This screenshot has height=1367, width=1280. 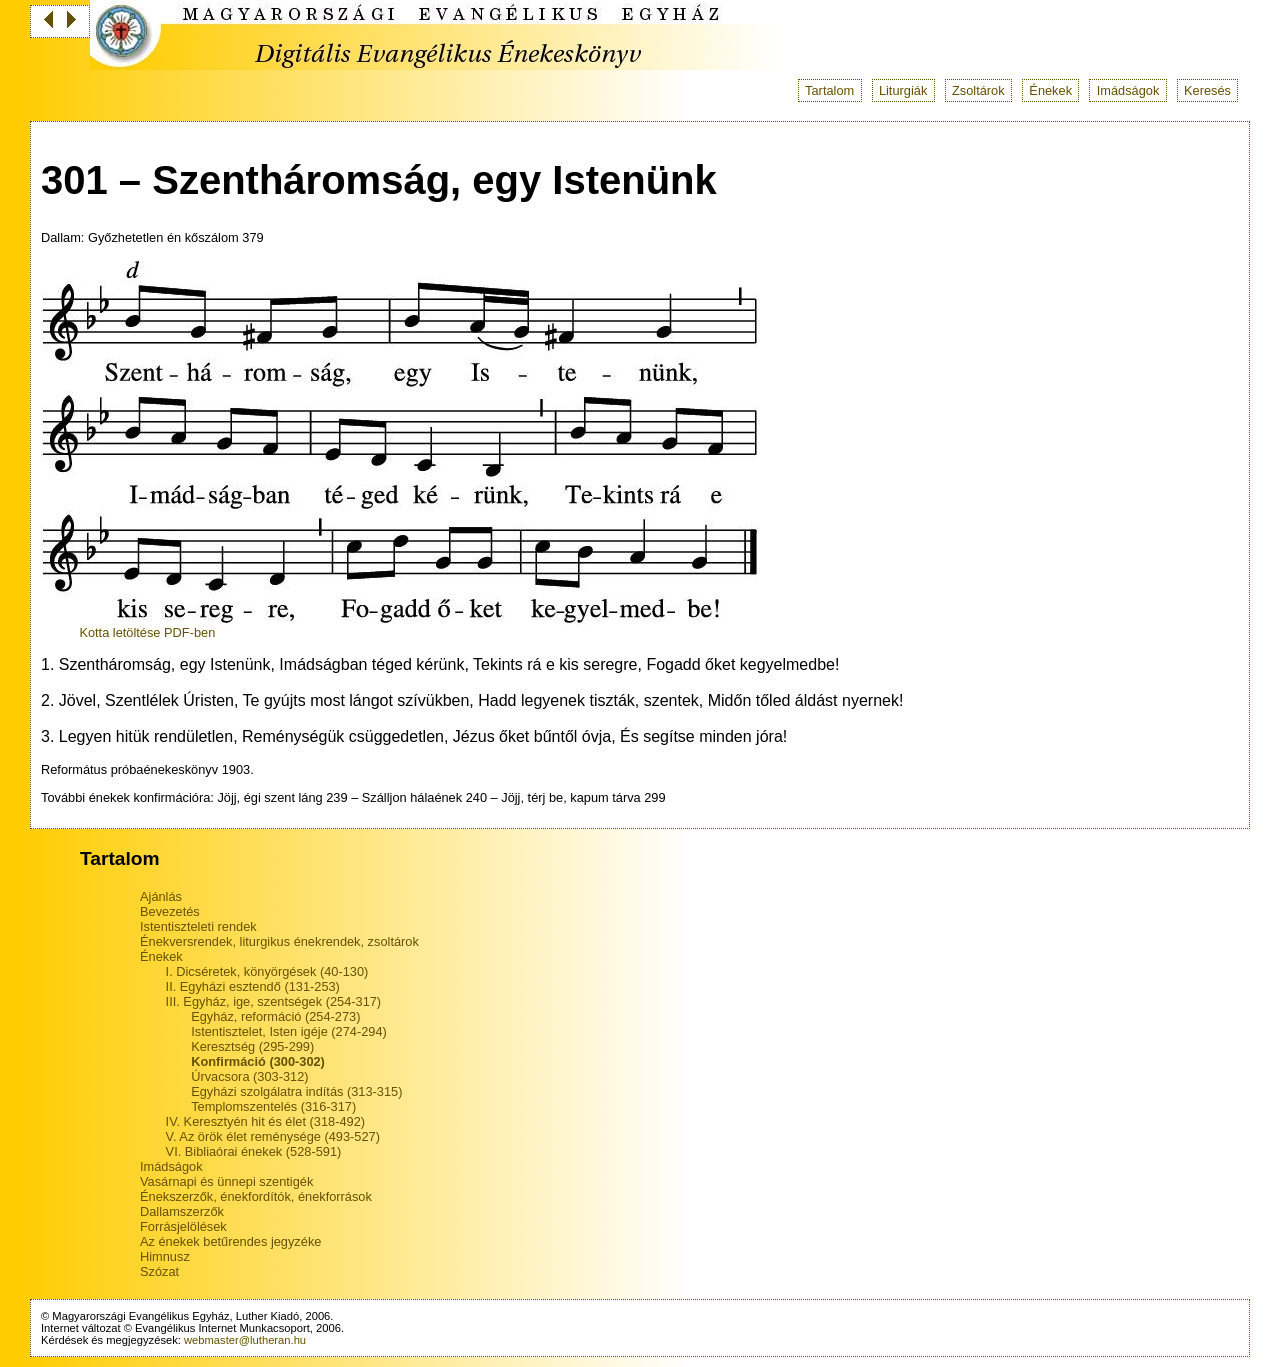 What do you see at coordinates (1050, 90) in the screenshot?
I see `Énekek` at bounding box center [1050, 90].